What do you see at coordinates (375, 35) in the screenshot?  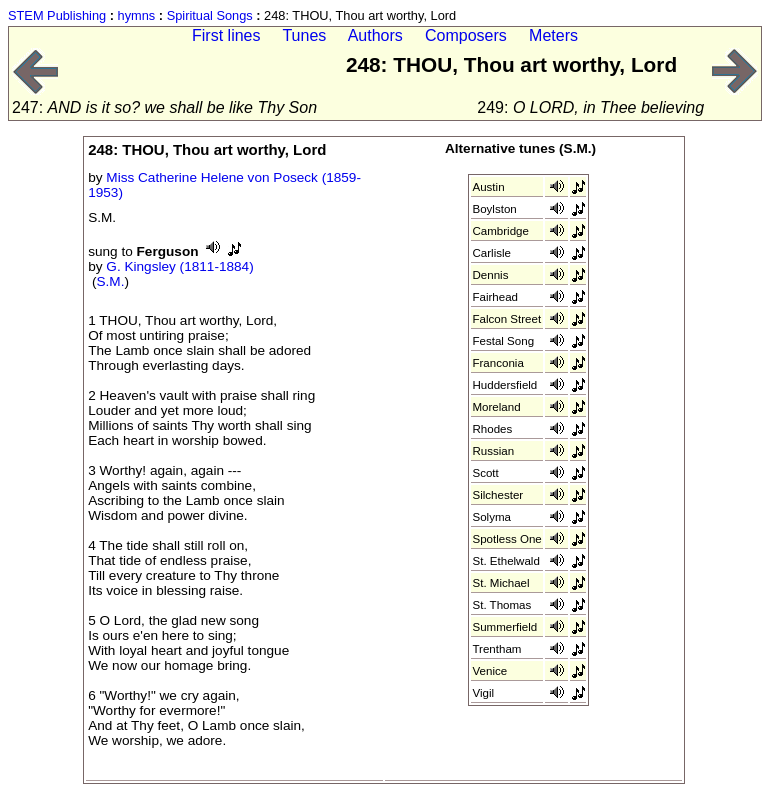 I see `Authors` at bounding box center [375, 35].